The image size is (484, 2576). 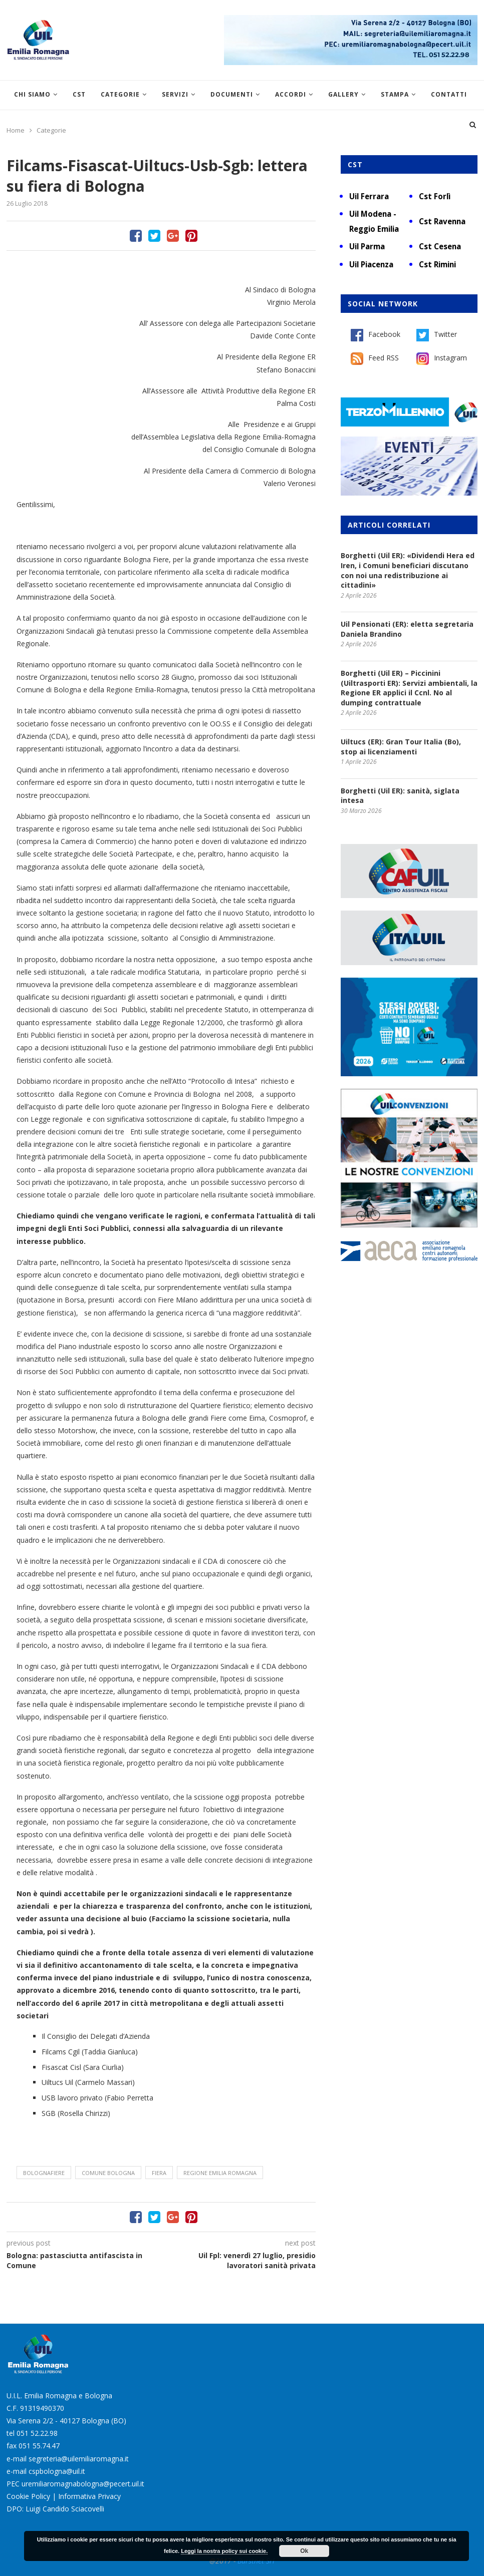 What do you see at coordinates (449, 94) in the screenshot?
I see `Contatti` at bounding box center [449, 94].